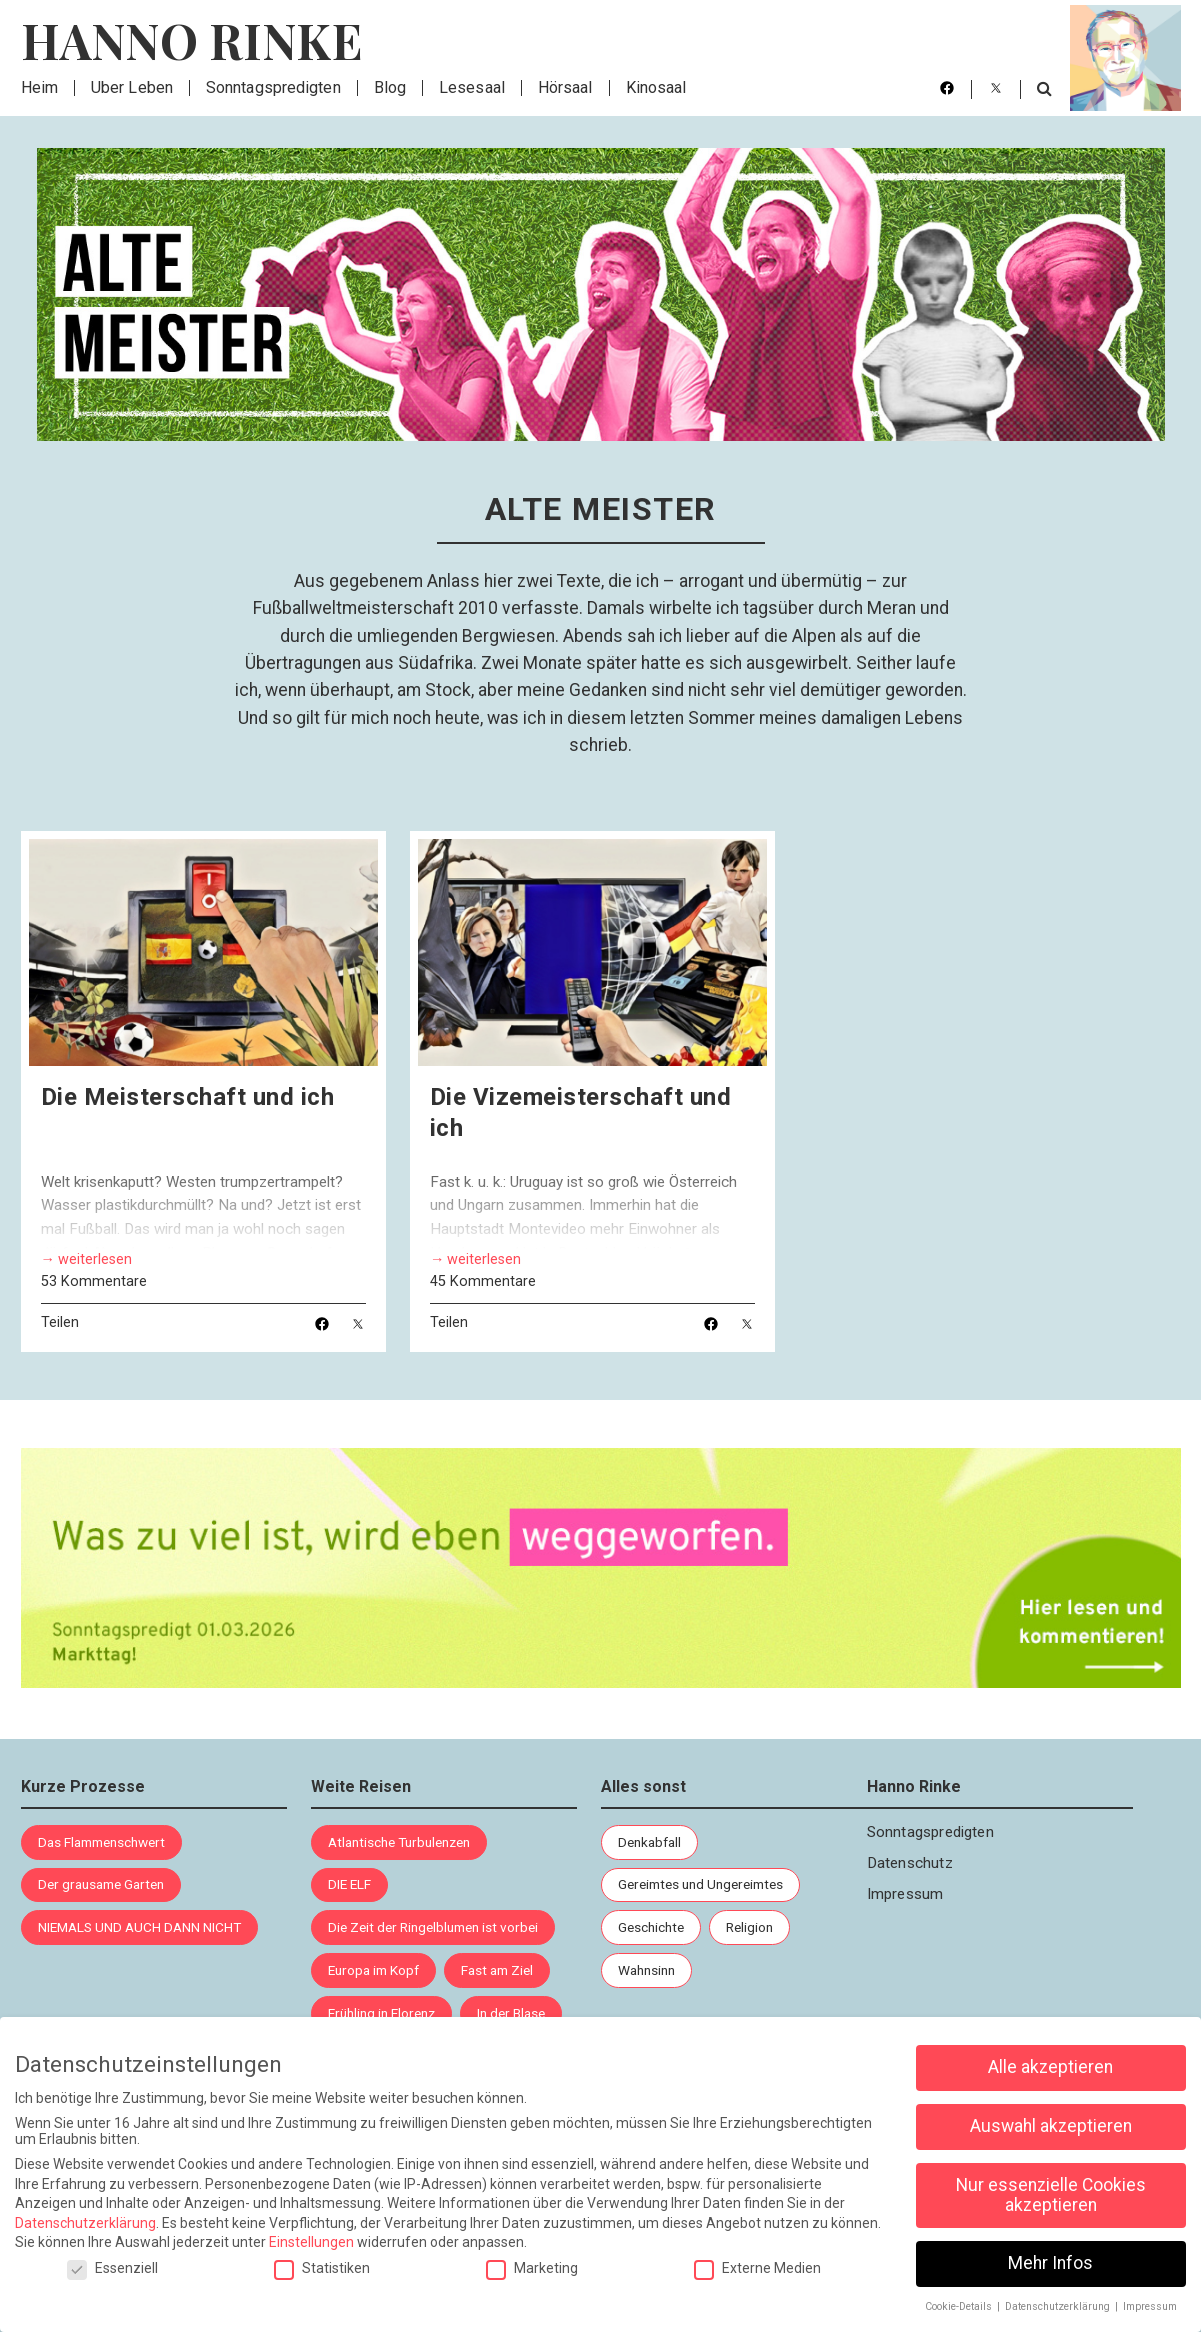 This screenshot has height=2332, width=1201. I want to click on Kinosaal, so click(656, 87).